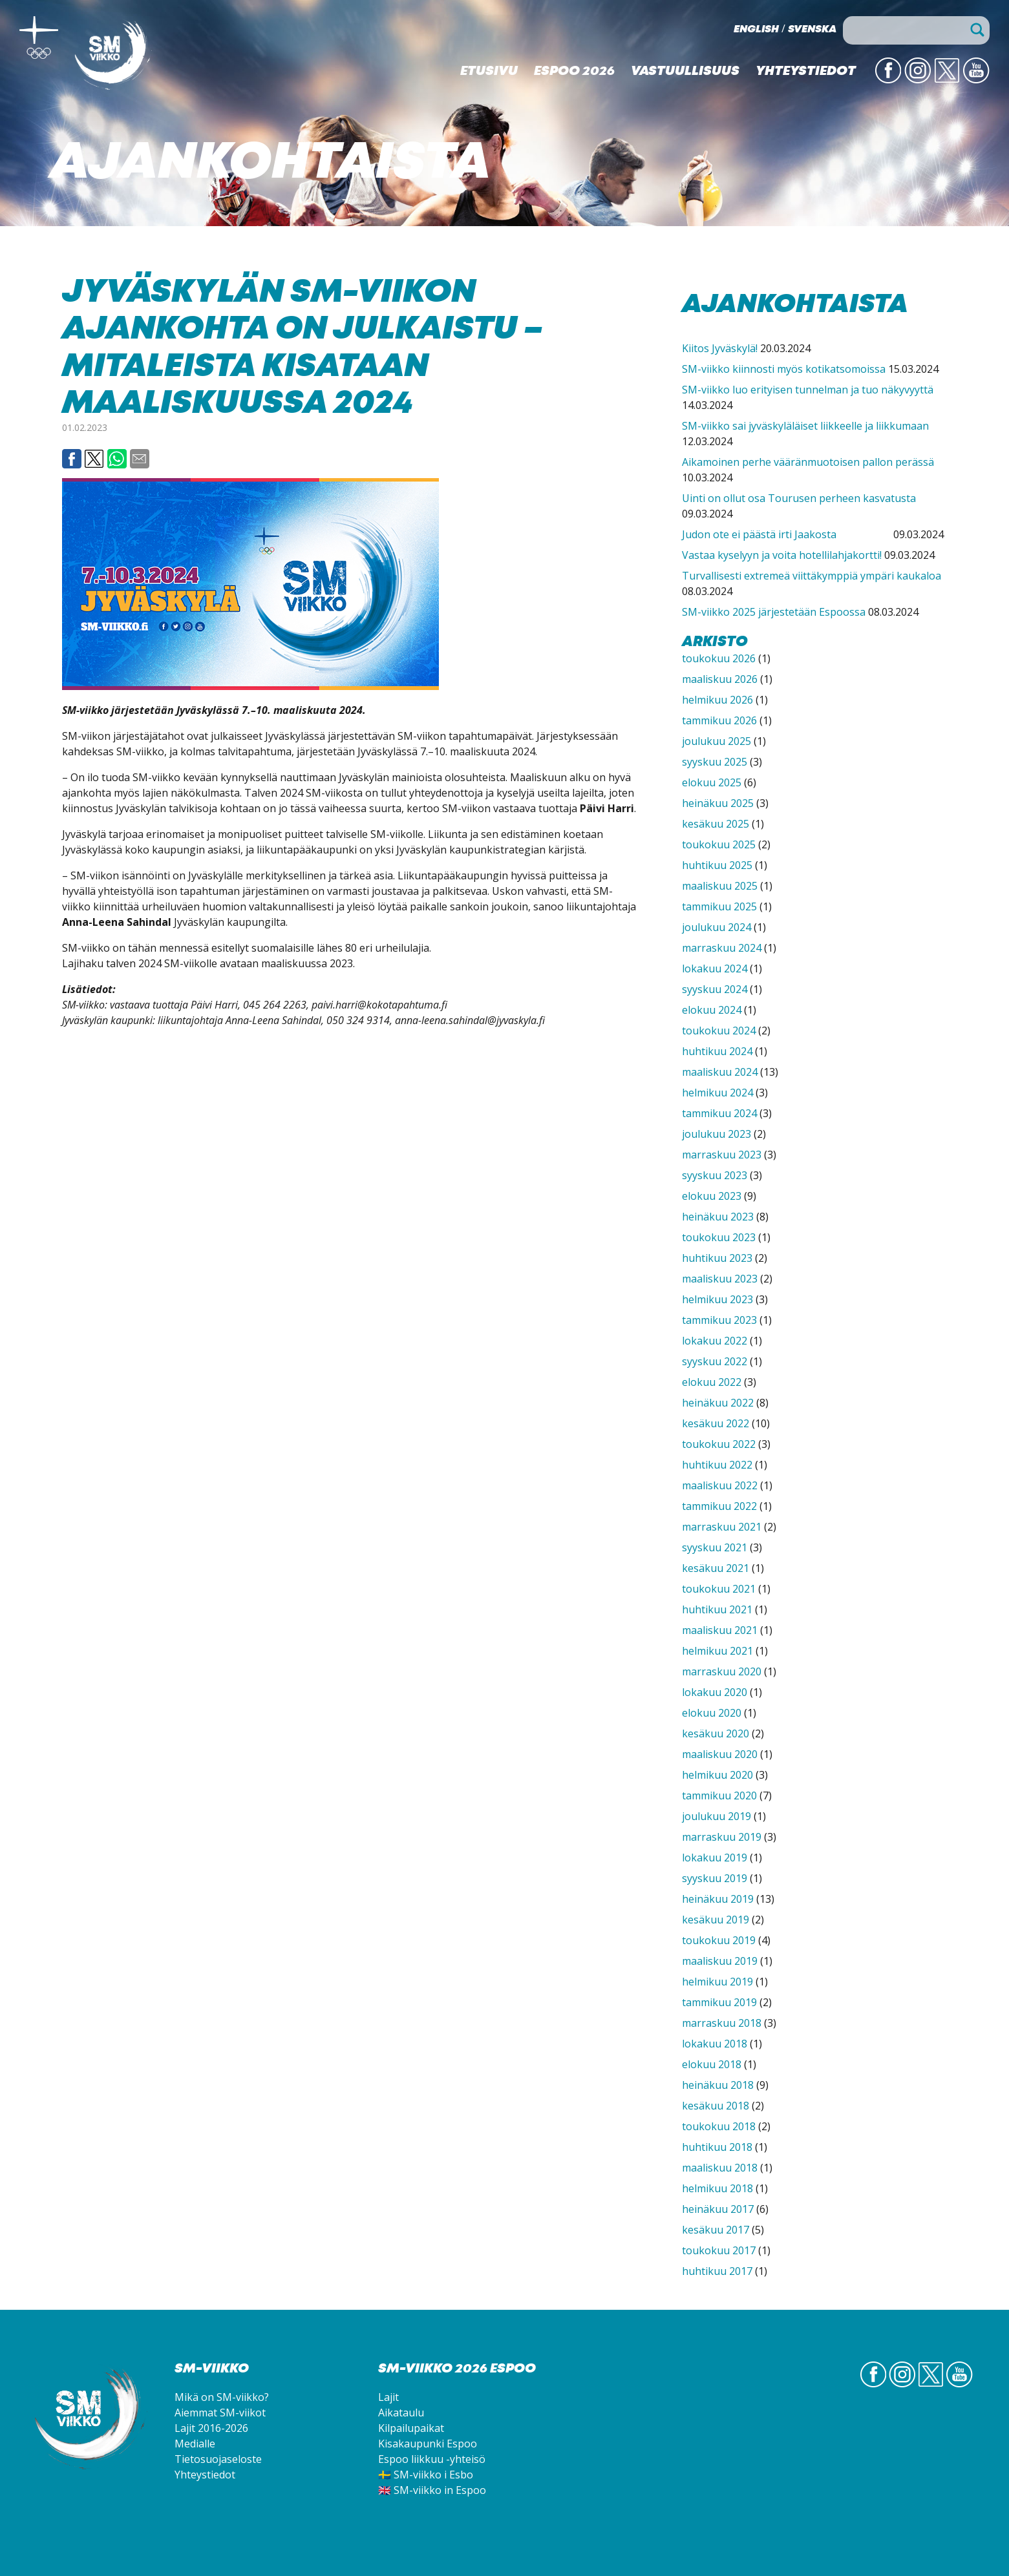  I want to click on FB, so click(893, 82).